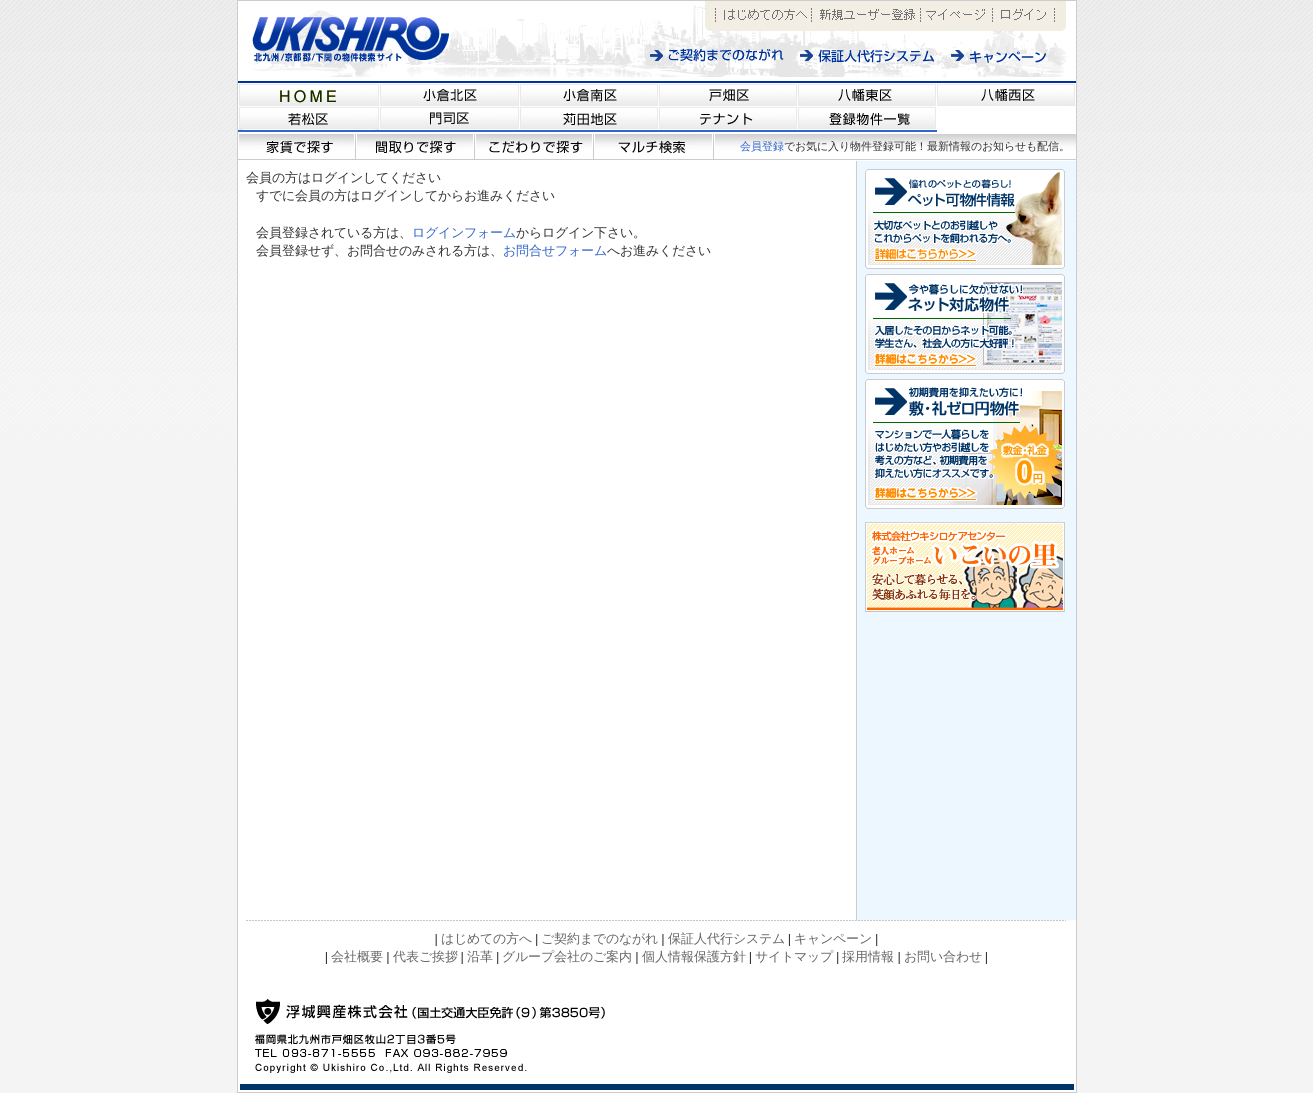 This screenshot has height=1093, width=1313. I want to click on 個人情報保護方針, so click(694, 956).